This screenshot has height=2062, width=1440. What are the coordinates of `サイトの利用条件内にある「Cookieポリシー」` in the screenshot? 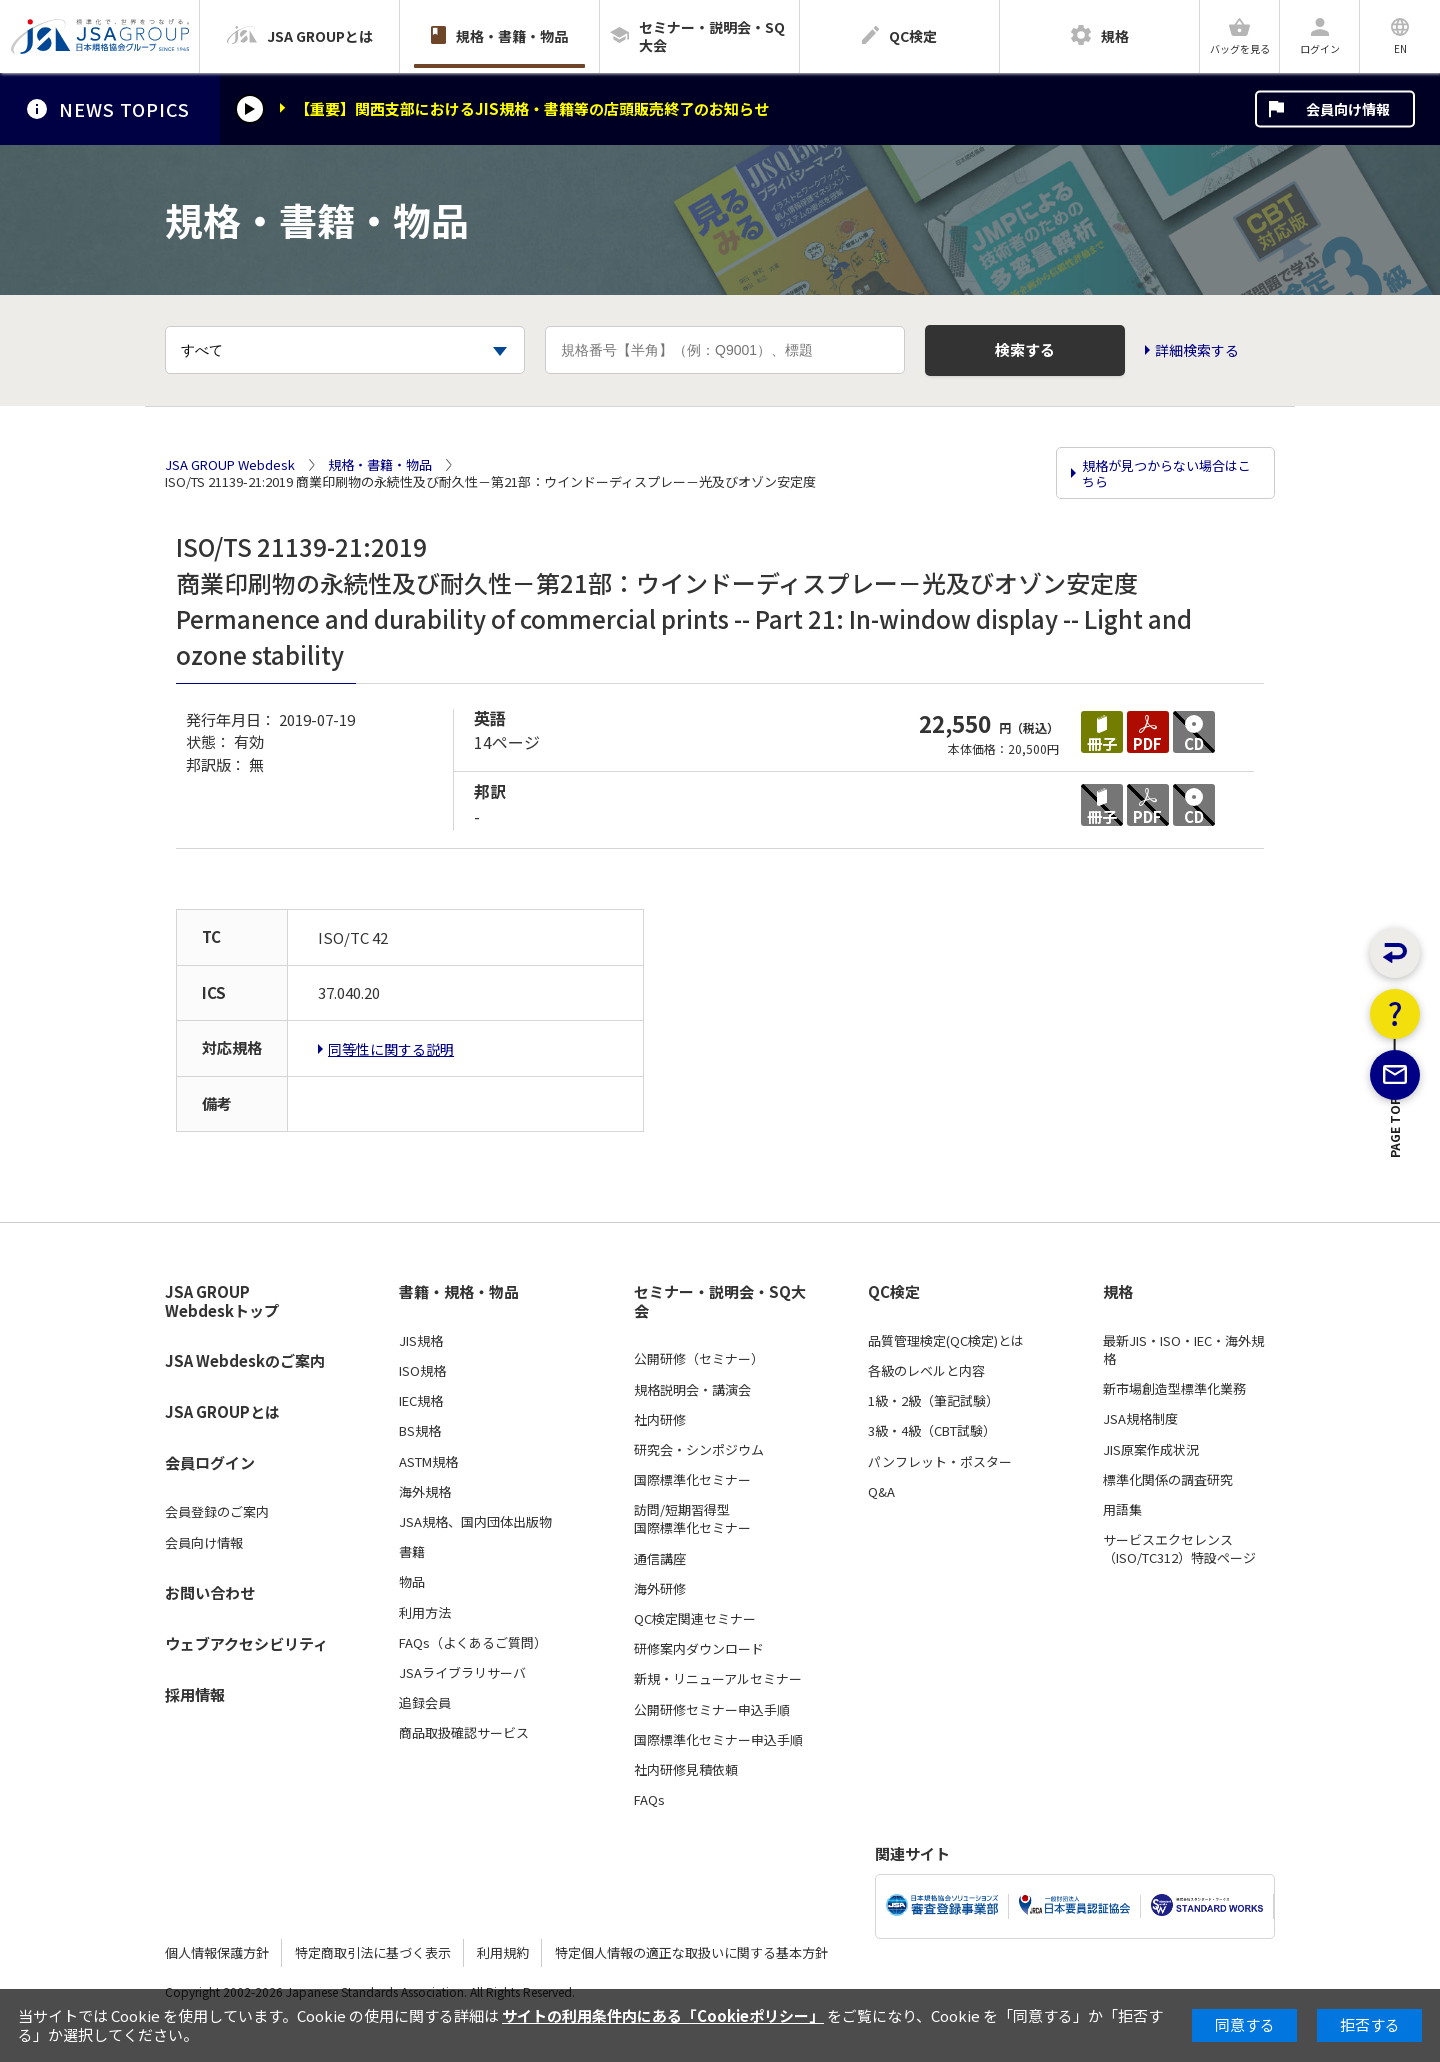 It's located at (663, 2015).